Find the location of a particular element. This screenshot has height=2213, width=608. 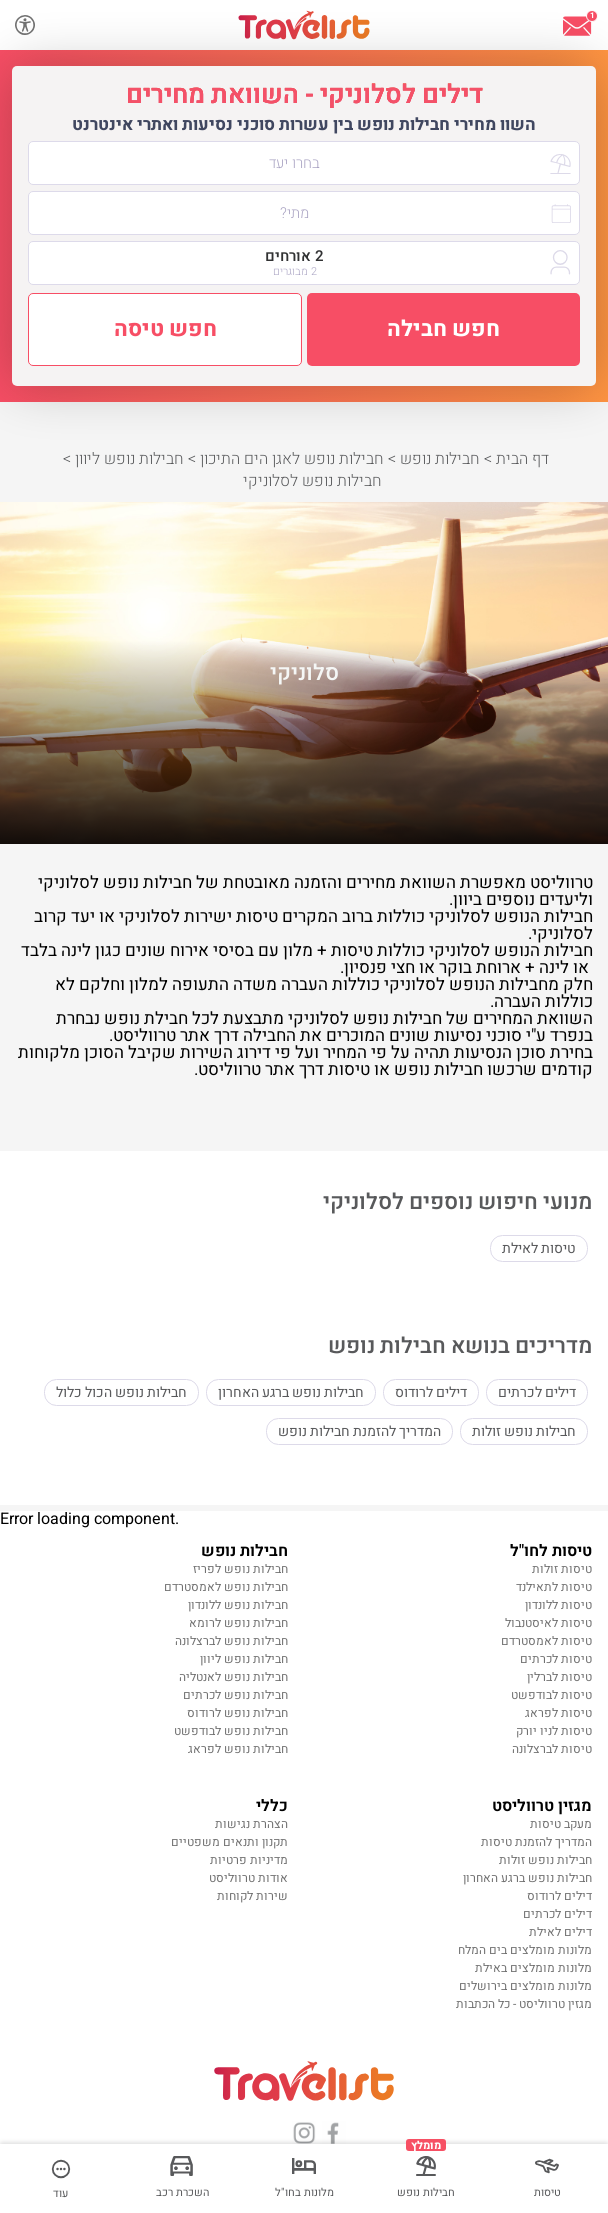

טיסות לברצלונה is located at coordinates (552, 1749).